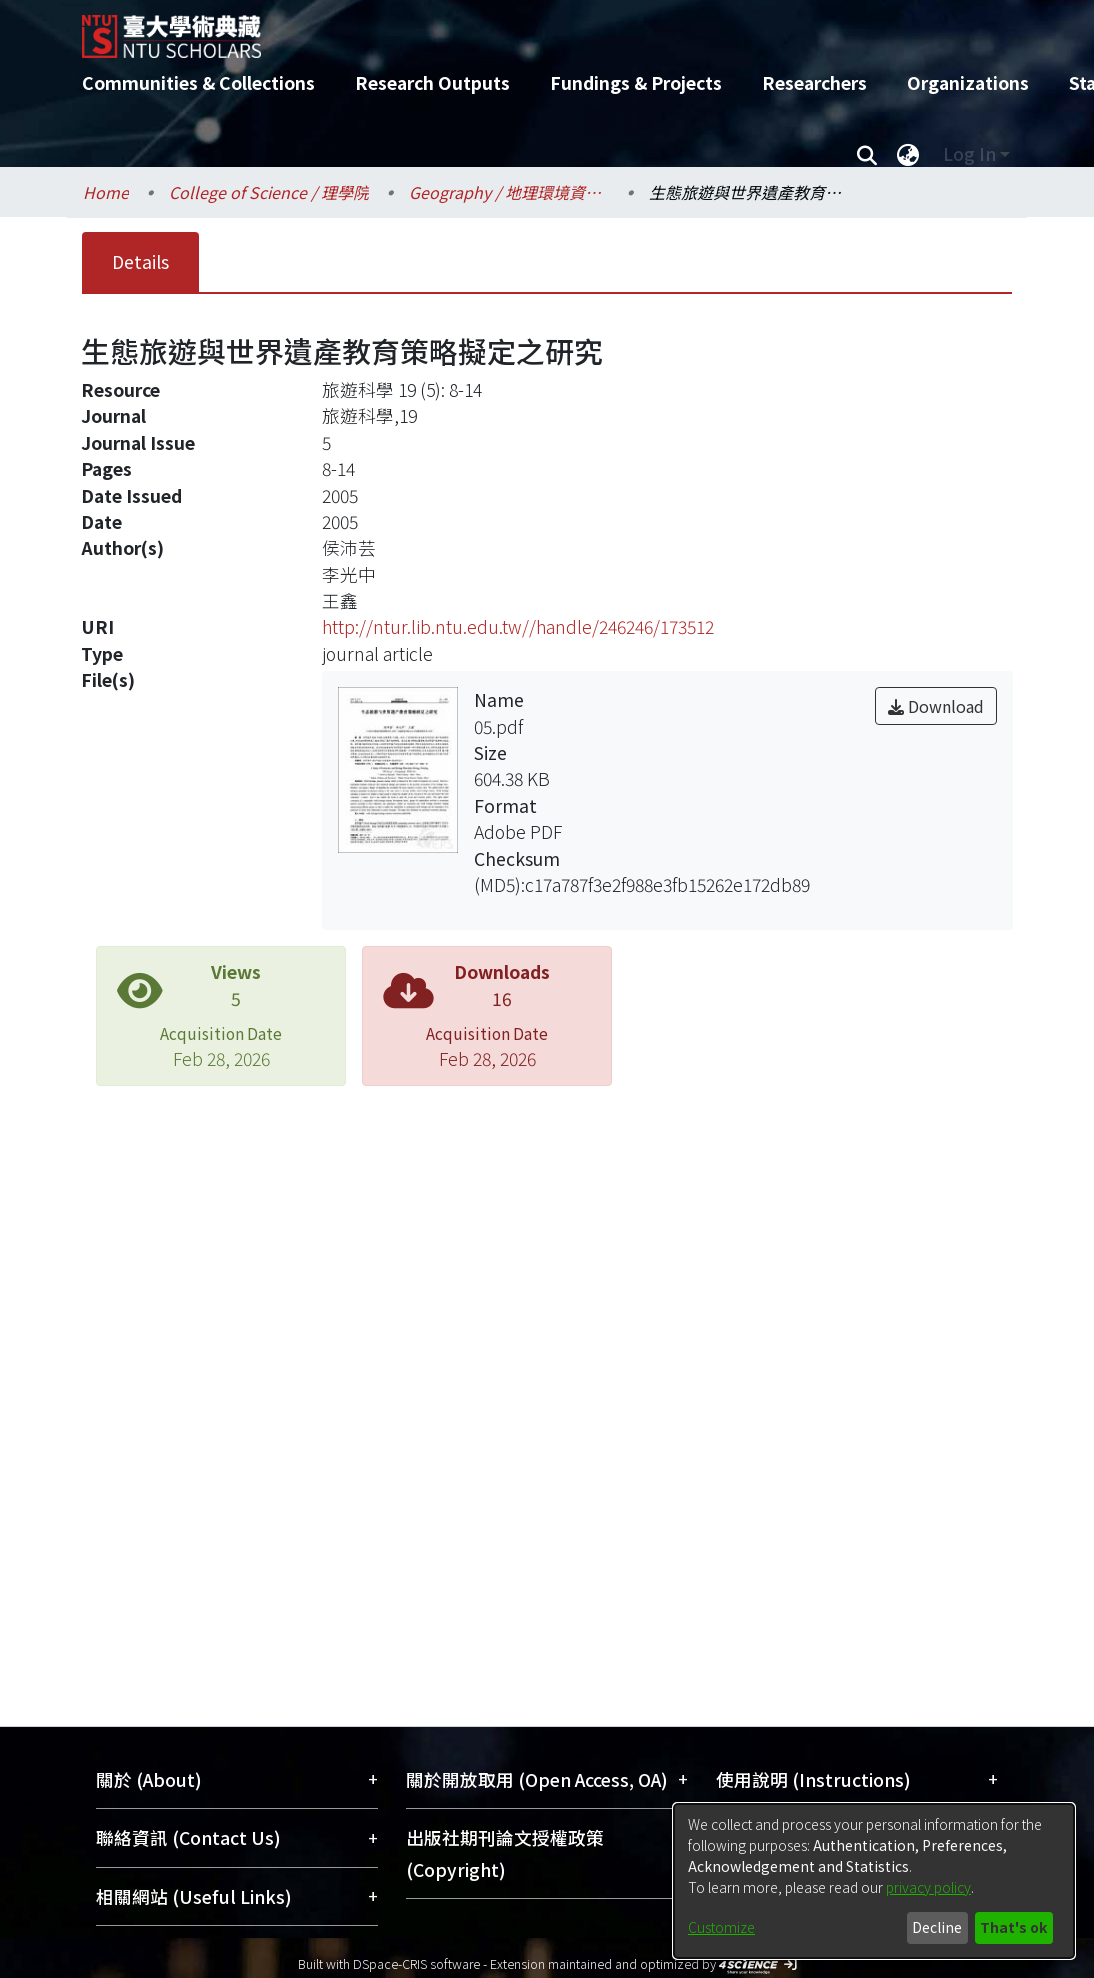  I want to click on College of Science / 理學院, so click(269, 192).